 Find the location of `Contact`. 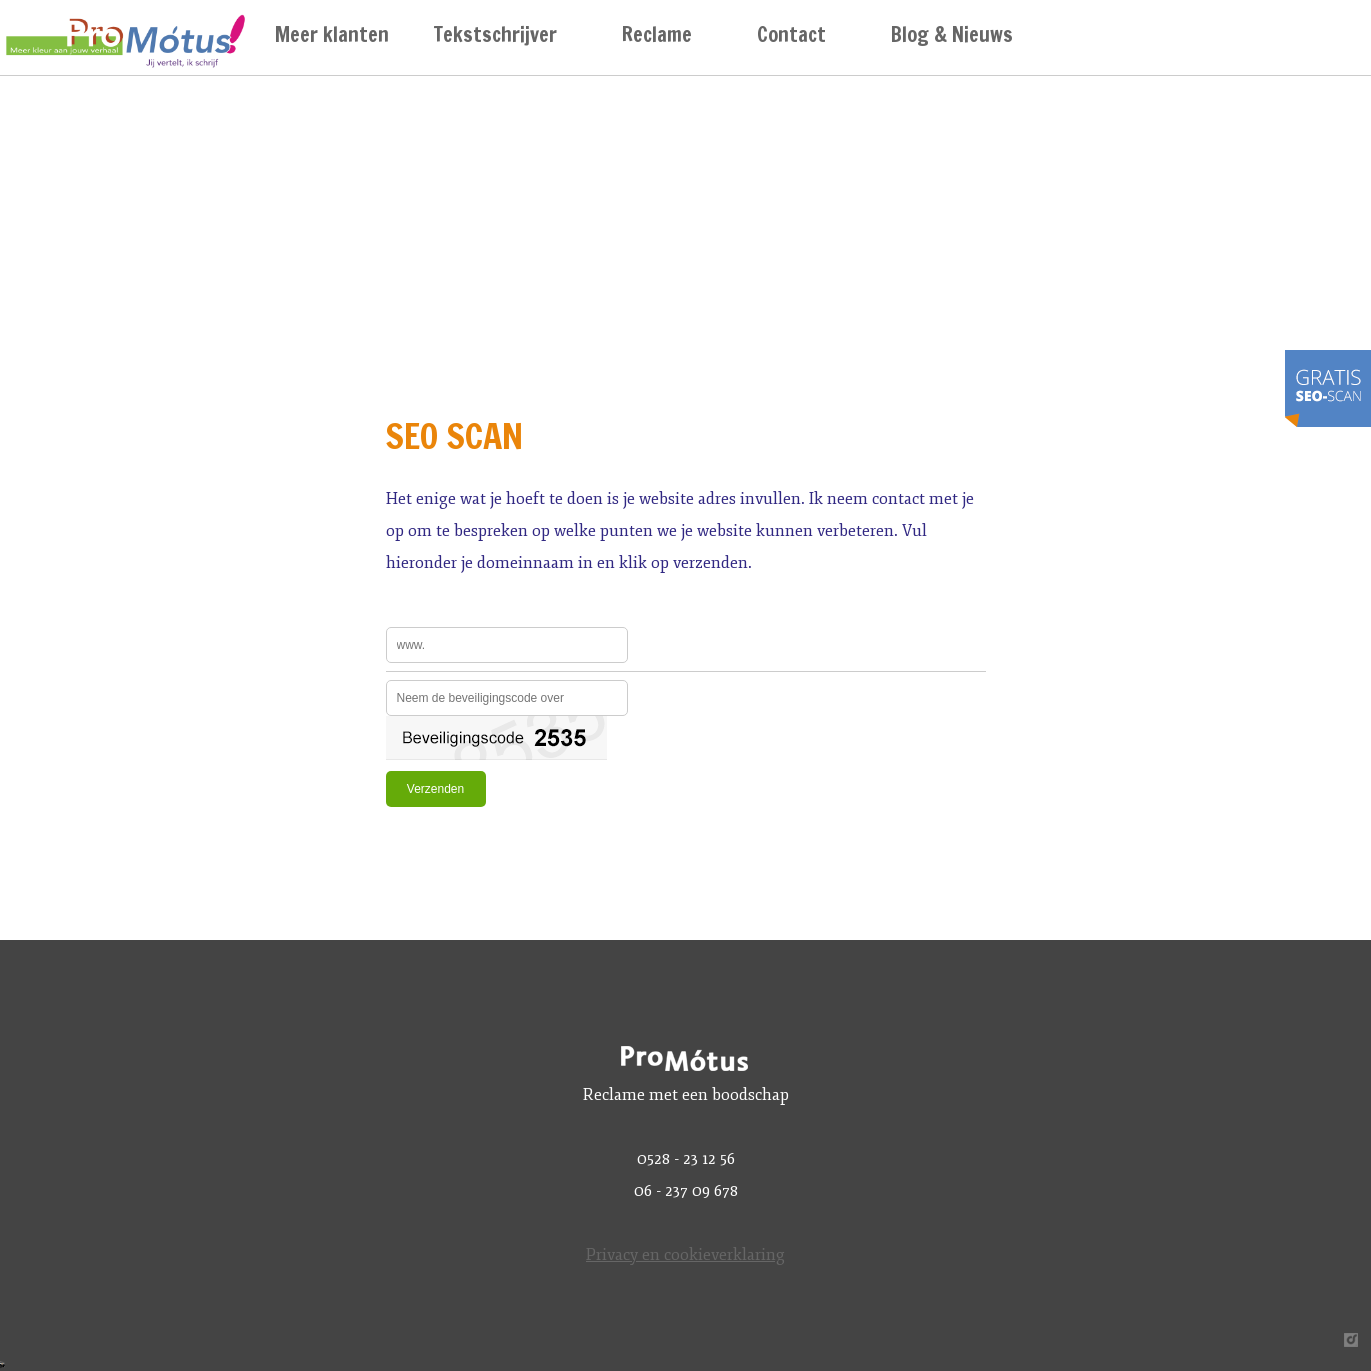

Contact is located at coordinates (791, 34).